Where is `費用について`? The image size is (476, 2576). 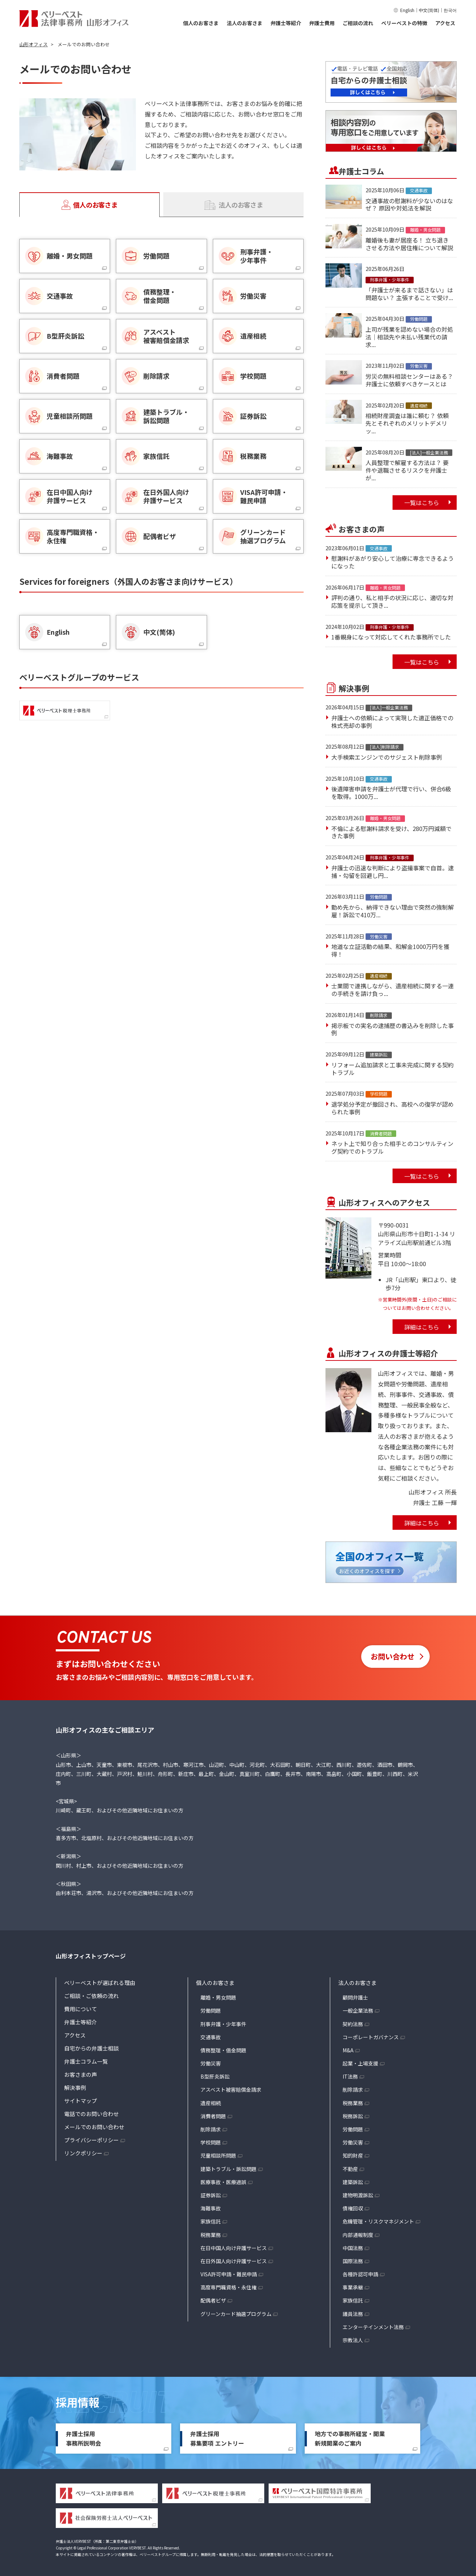
費用について is located at coordinates (80, 2009).